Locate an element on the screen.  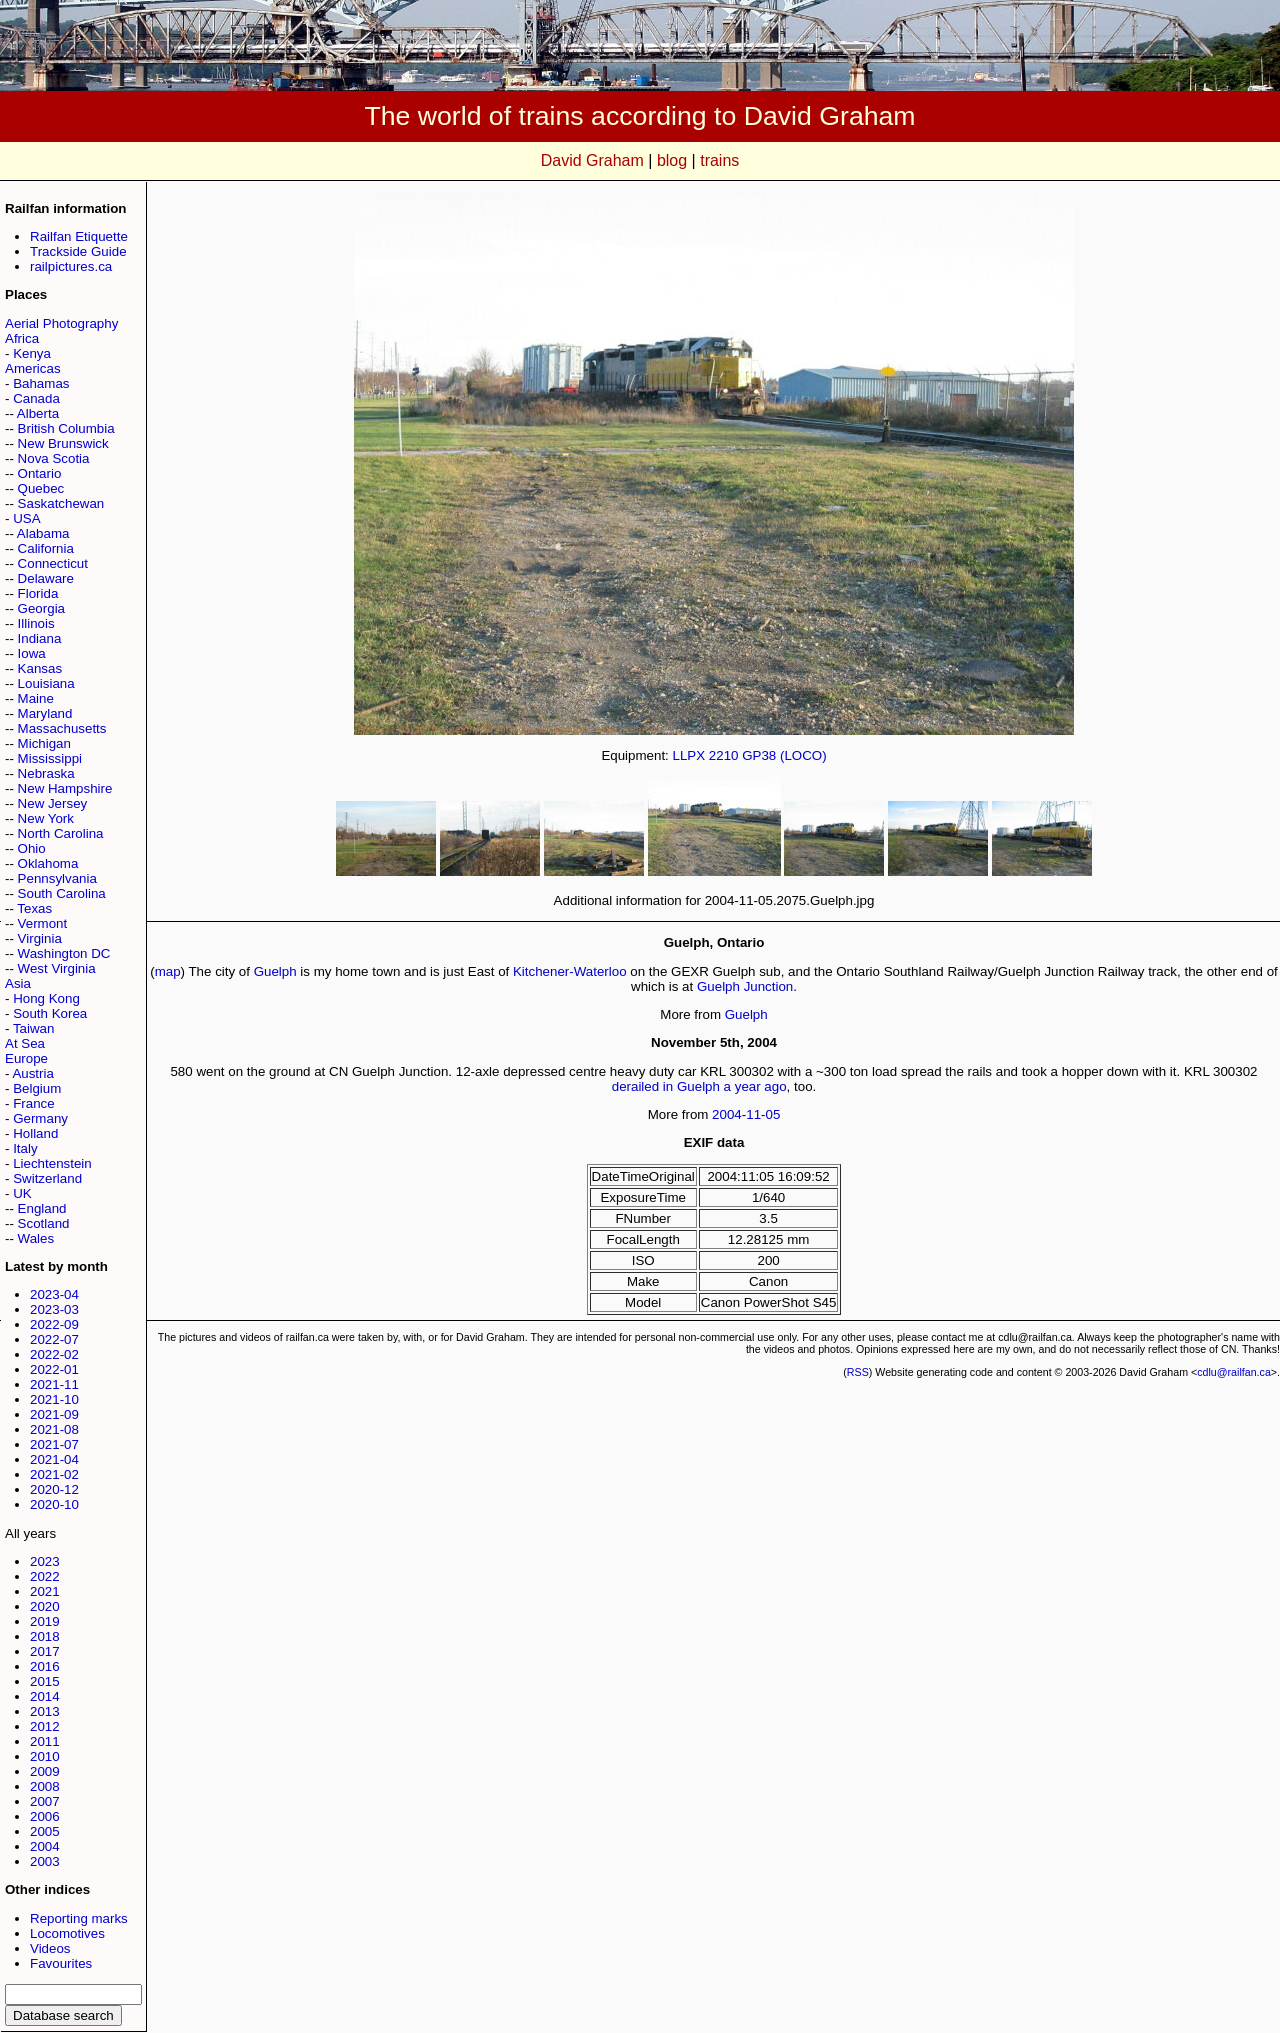
Quebec is located at coordinates (41, 488).